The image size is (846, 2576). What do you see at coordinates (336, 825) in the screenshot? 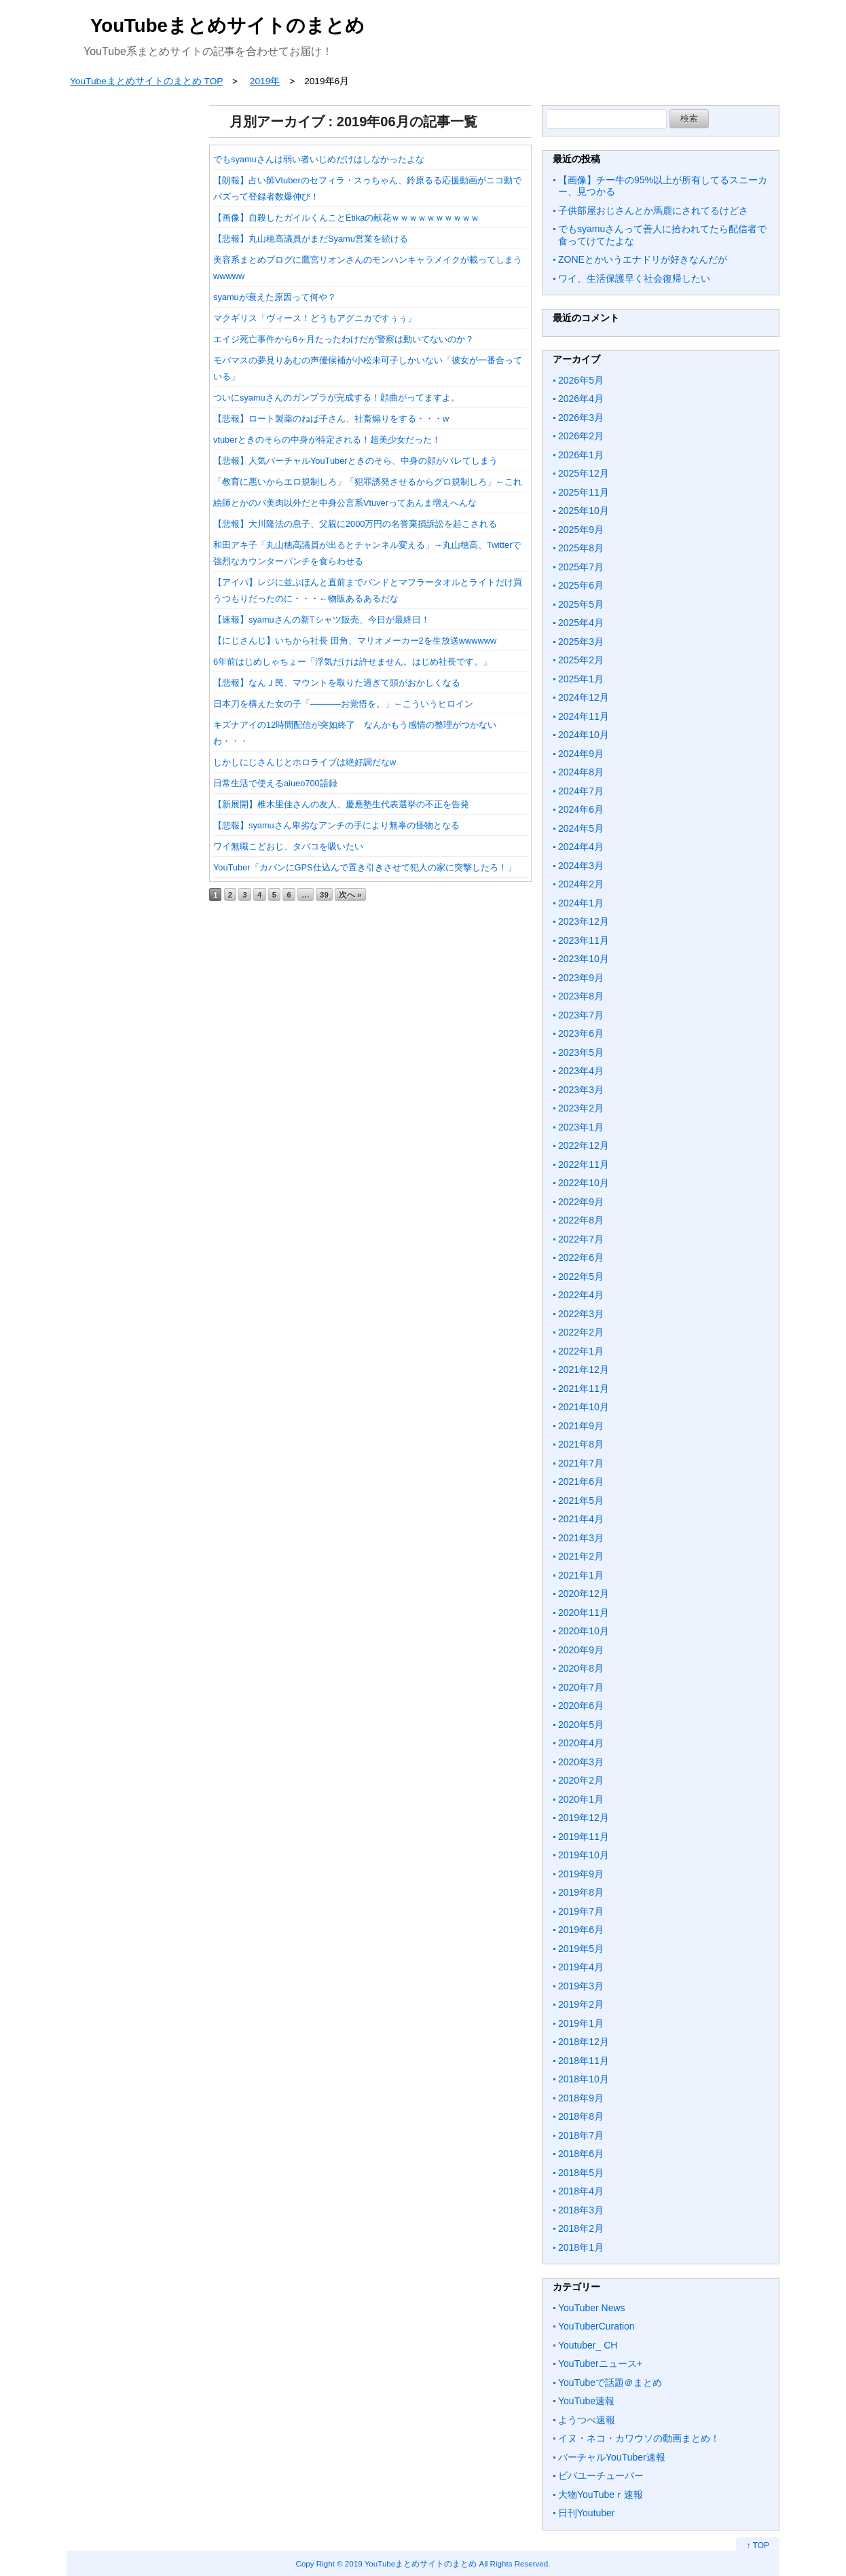
I see `【悲報】syamuさん卑劣なアンチの手により無辜の怪物となる` at bounding box center [336, 825].